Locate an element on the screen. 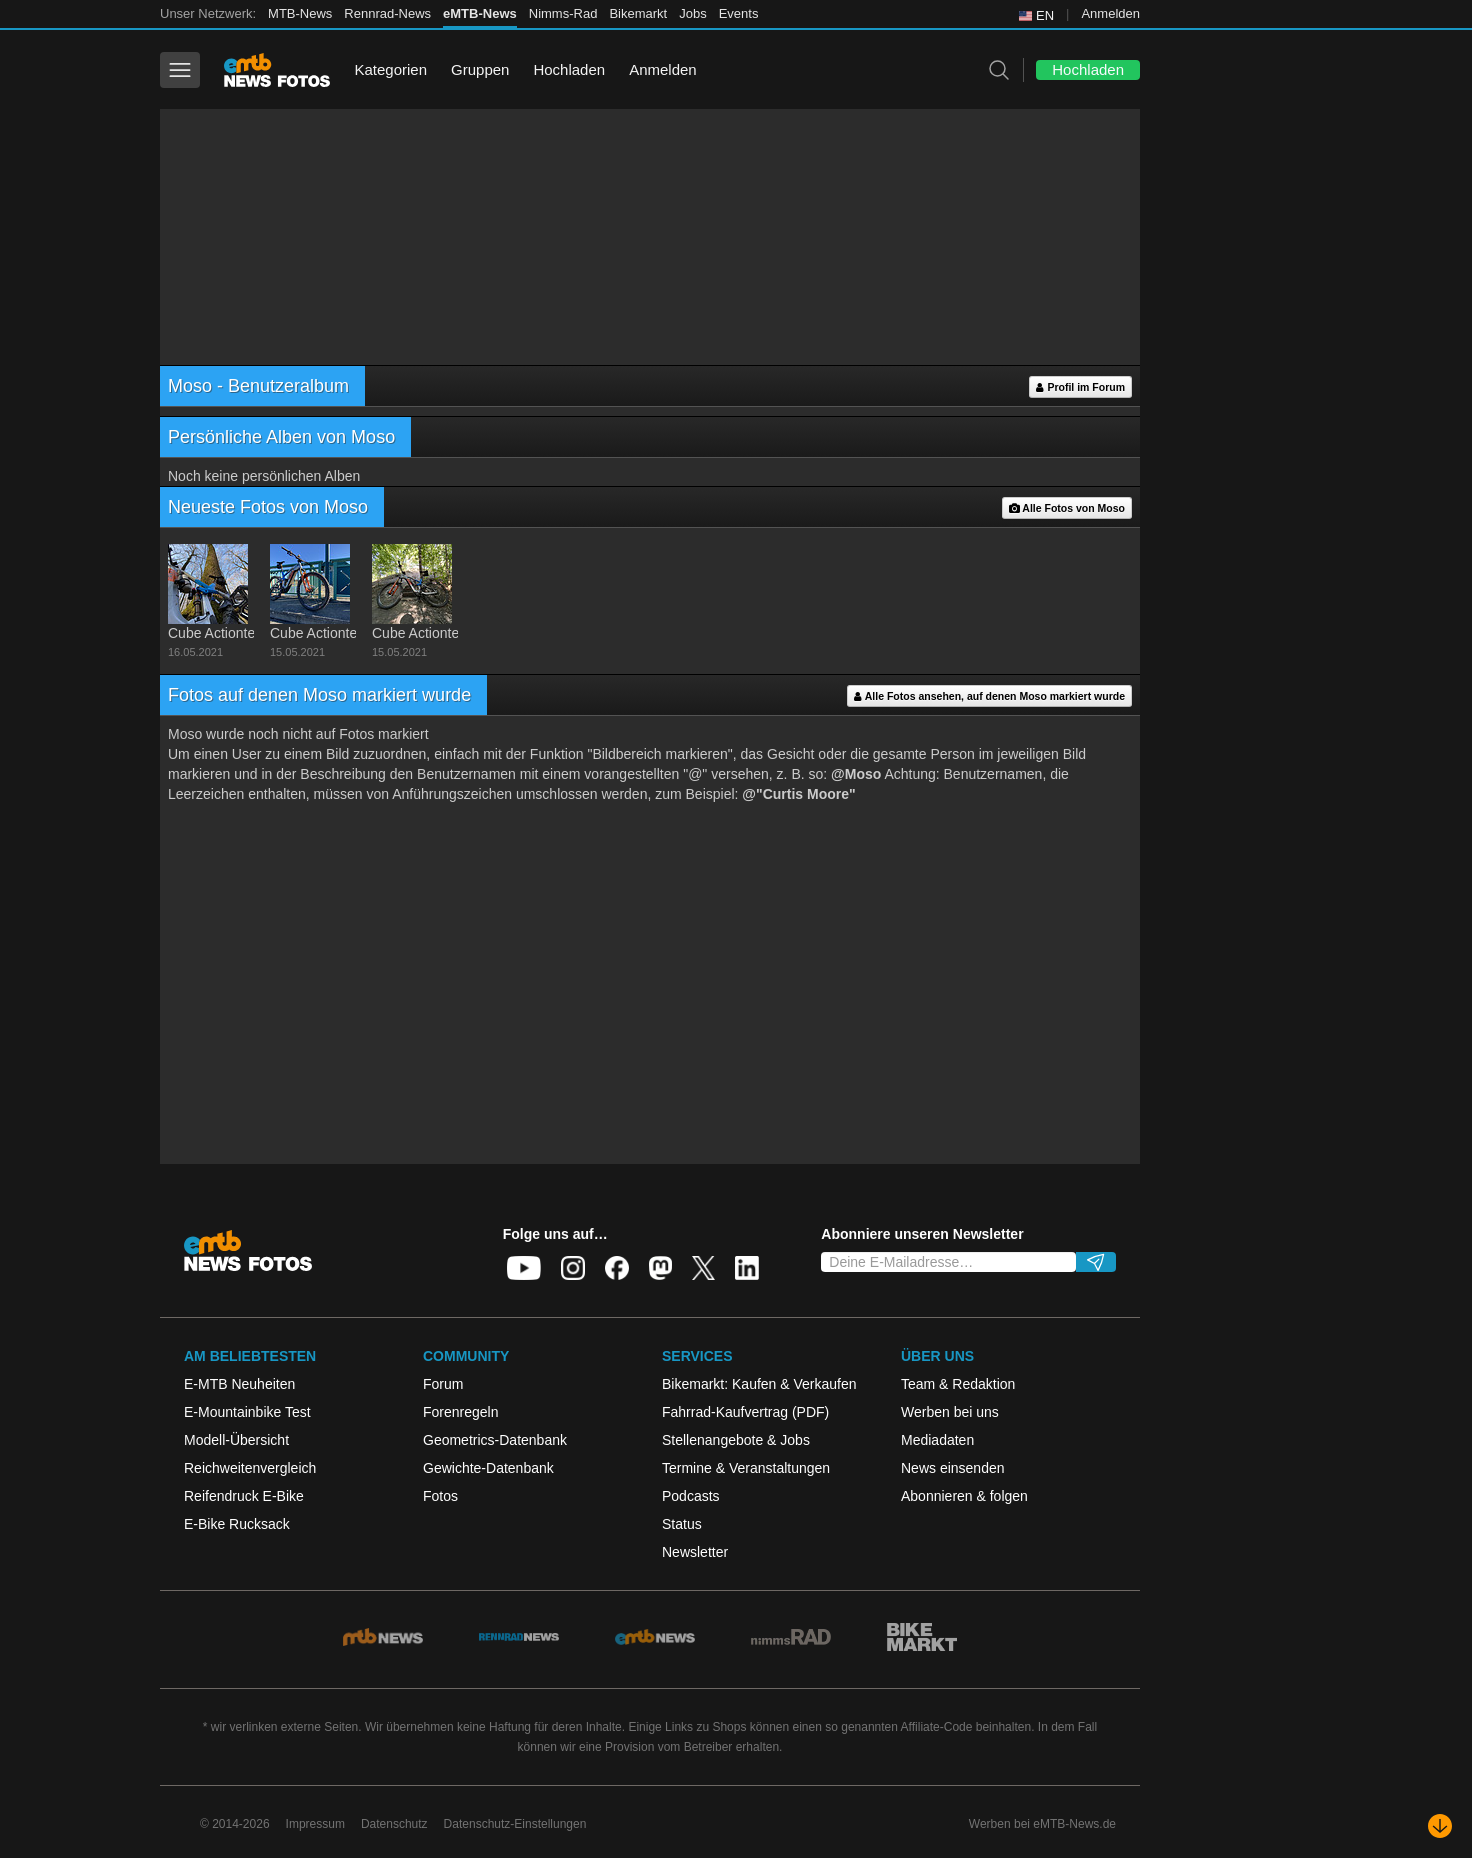 This screenshot has height=1858, width=1472. Newsletter is located at coordinates (695, 1552).